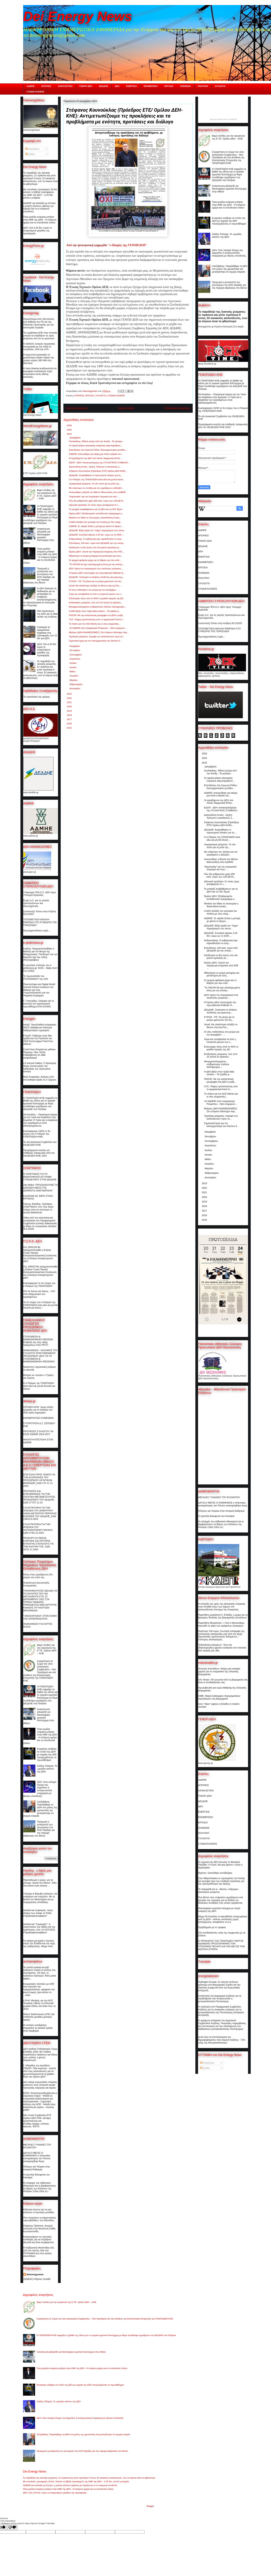 The height and width of the screenshot is (2576, 271). What do you see at coordinates (220, 1865) in the screenshot?
I see `Οι τεχνικοί της ΔΕΗ έσωσαν τη Βασιλική Πλεξίδα! «Τι έγινε; Θα μας βρουν;» έλεγε η Αρχιλοχίας!` at bounding box center [220, 1865].